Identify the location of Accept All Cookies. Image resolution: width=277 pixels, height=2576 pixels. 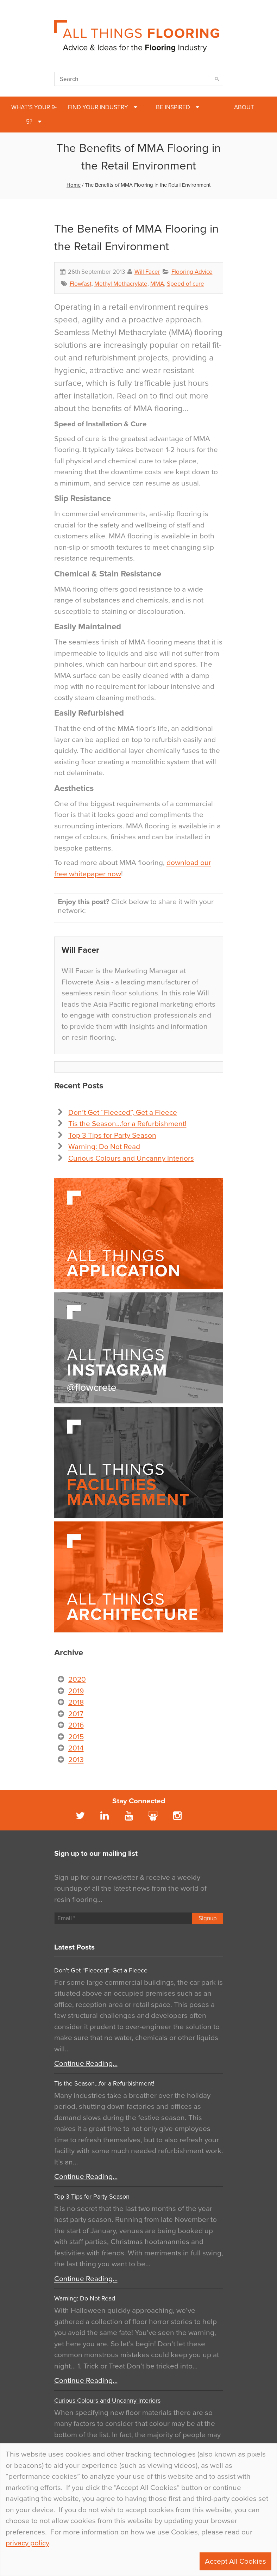
(235, 2561).